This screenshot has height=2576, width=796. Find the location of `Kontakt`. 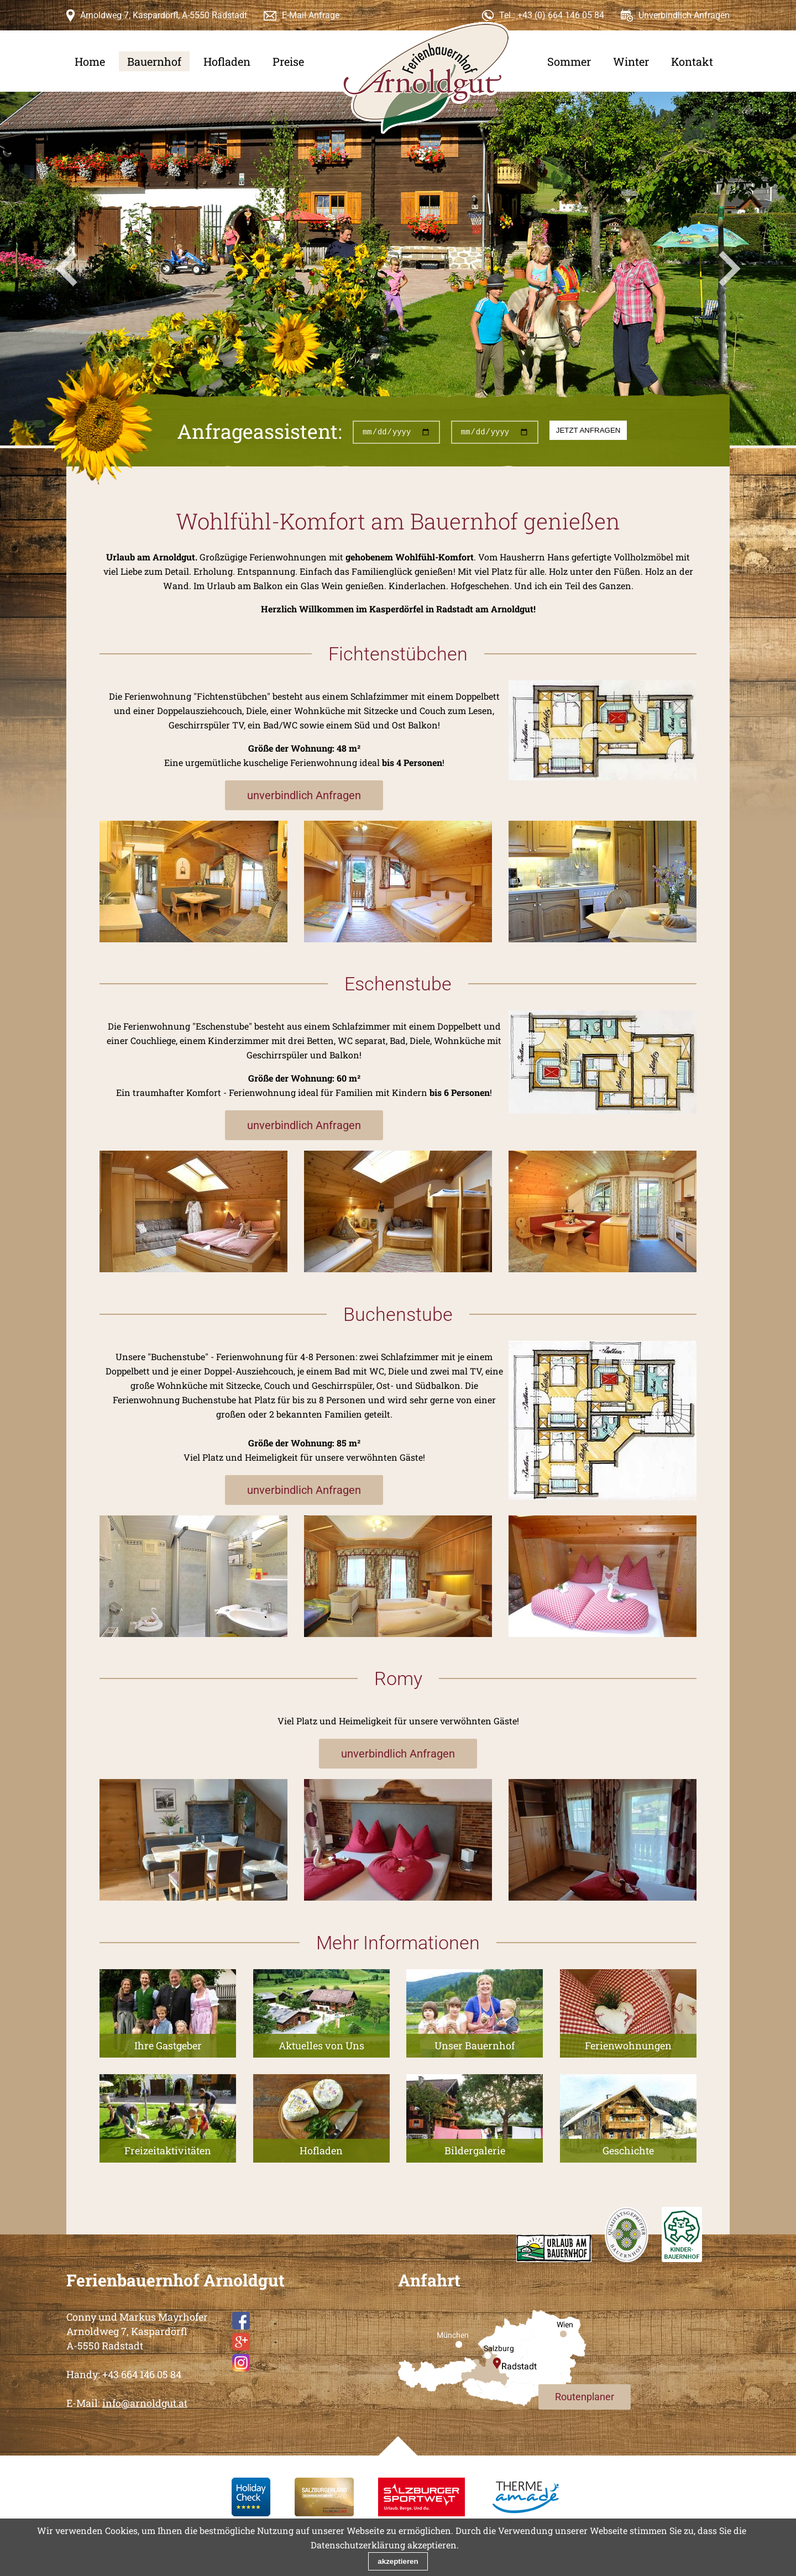

Kontakt is located at coordinates (692, 61).